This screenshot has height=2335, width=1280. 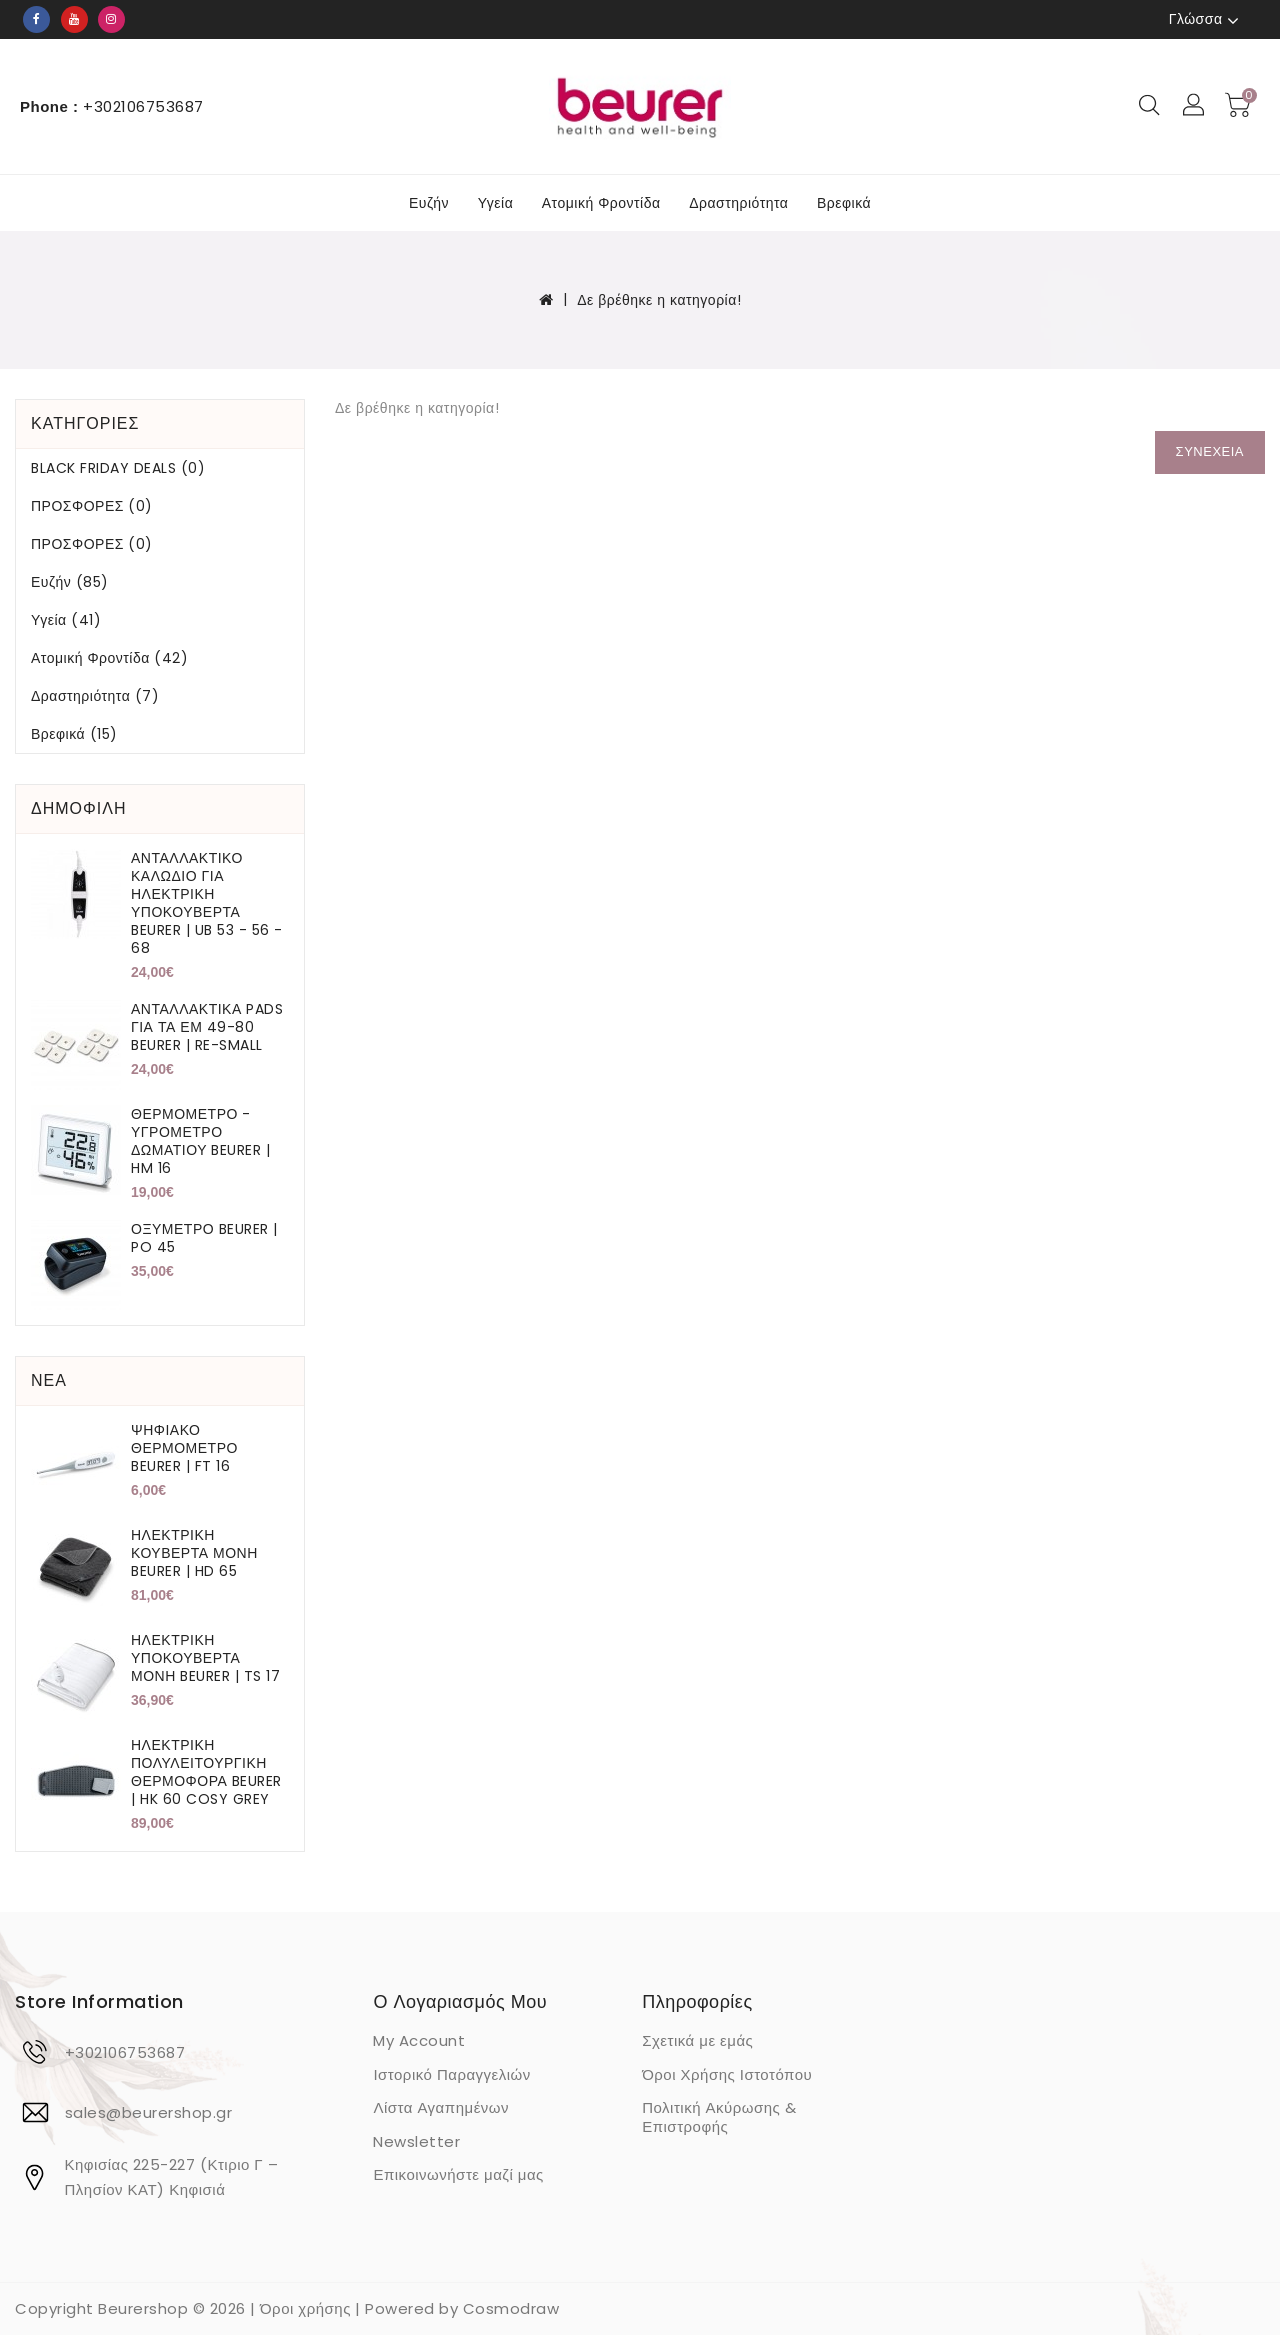 What do you see at coordinates (305, 2308) in the screenshot?
I see `Όροι χρήσης` at bounding box center [305, 2308].